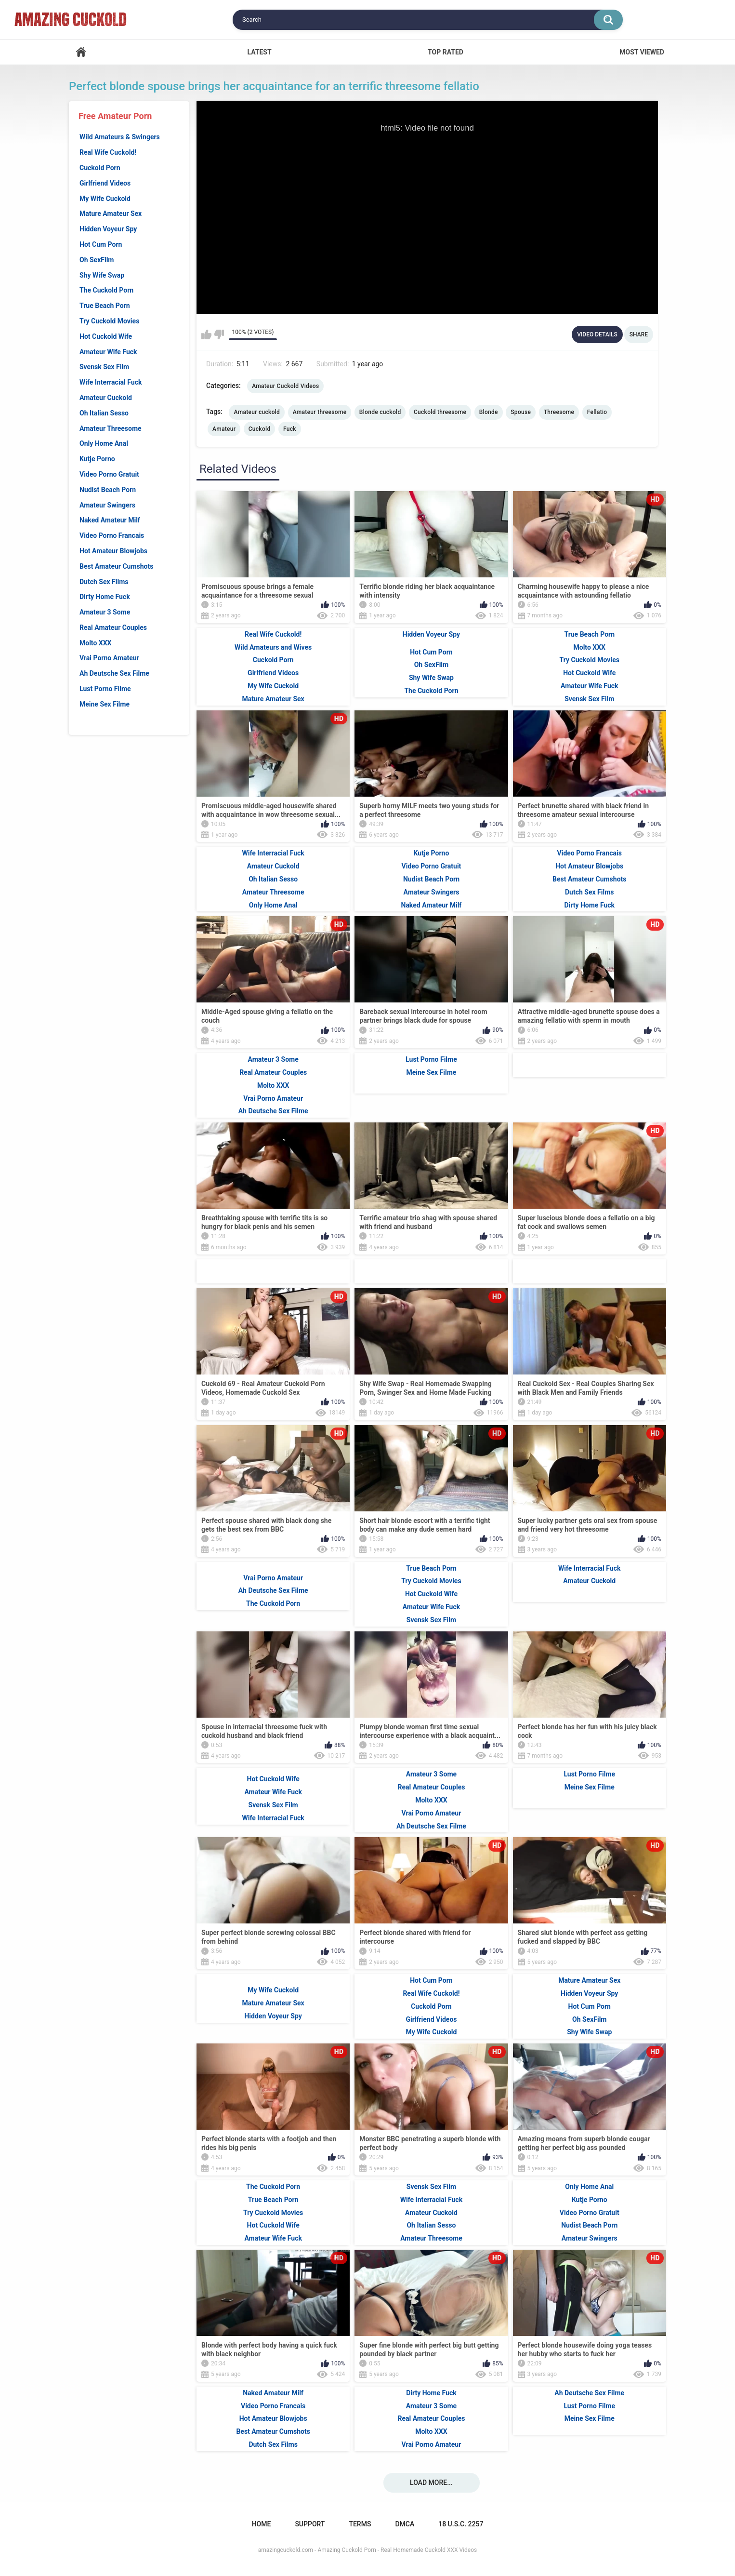  I want to click on Real Amateur Couples, so click(113, 627).